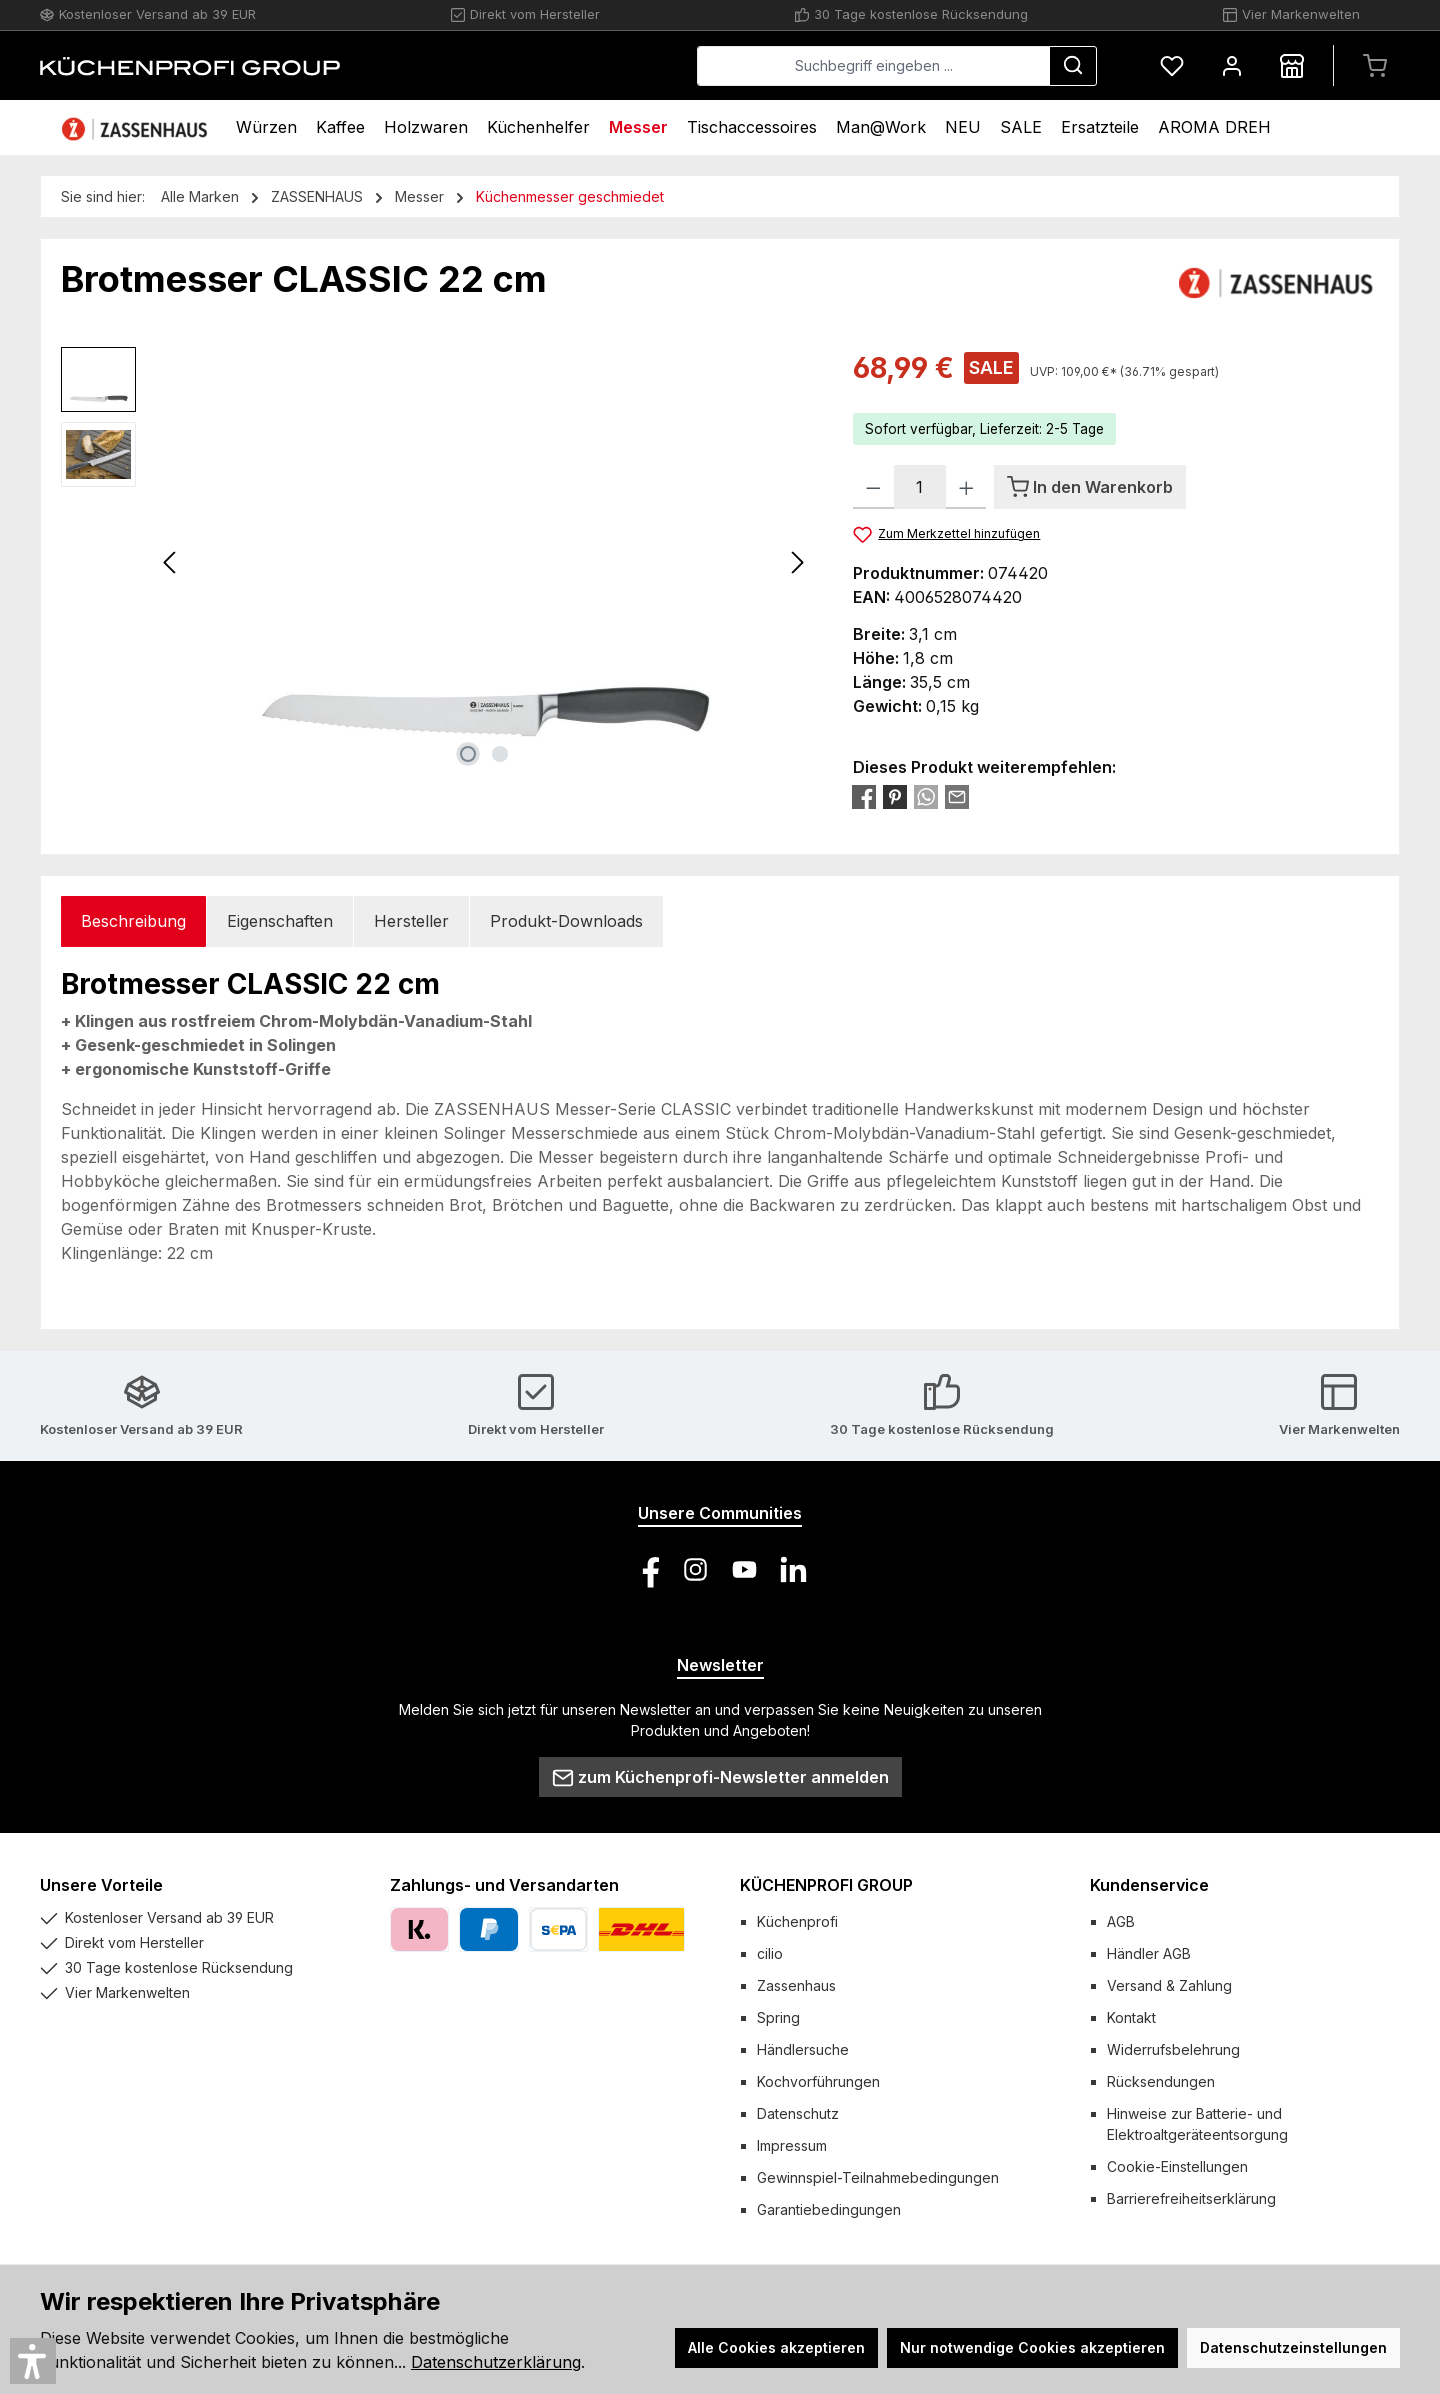  I want to click on [Suchen], so click(1073, 66).